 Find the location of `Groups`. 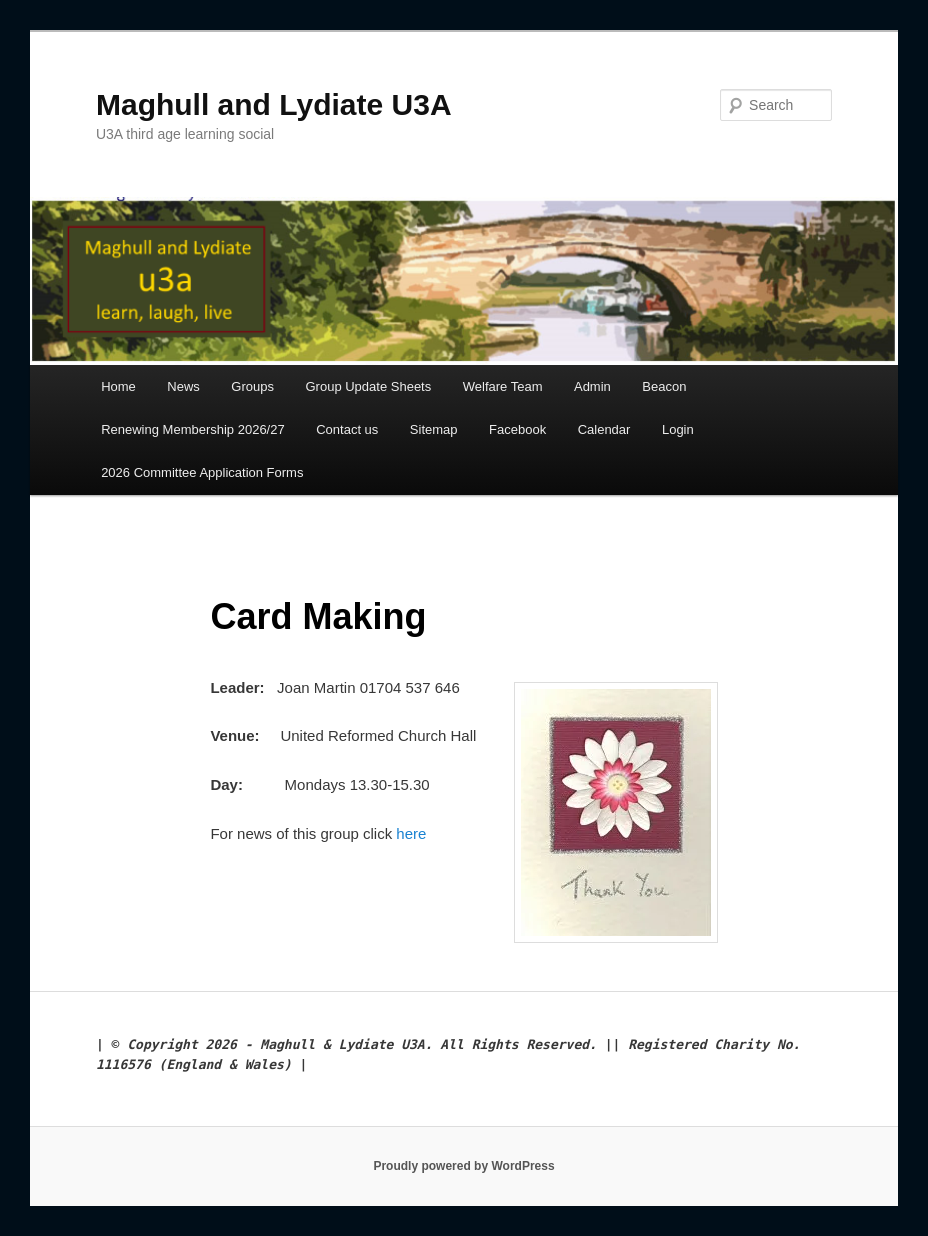

Groups is located at coordinates (252, 386).